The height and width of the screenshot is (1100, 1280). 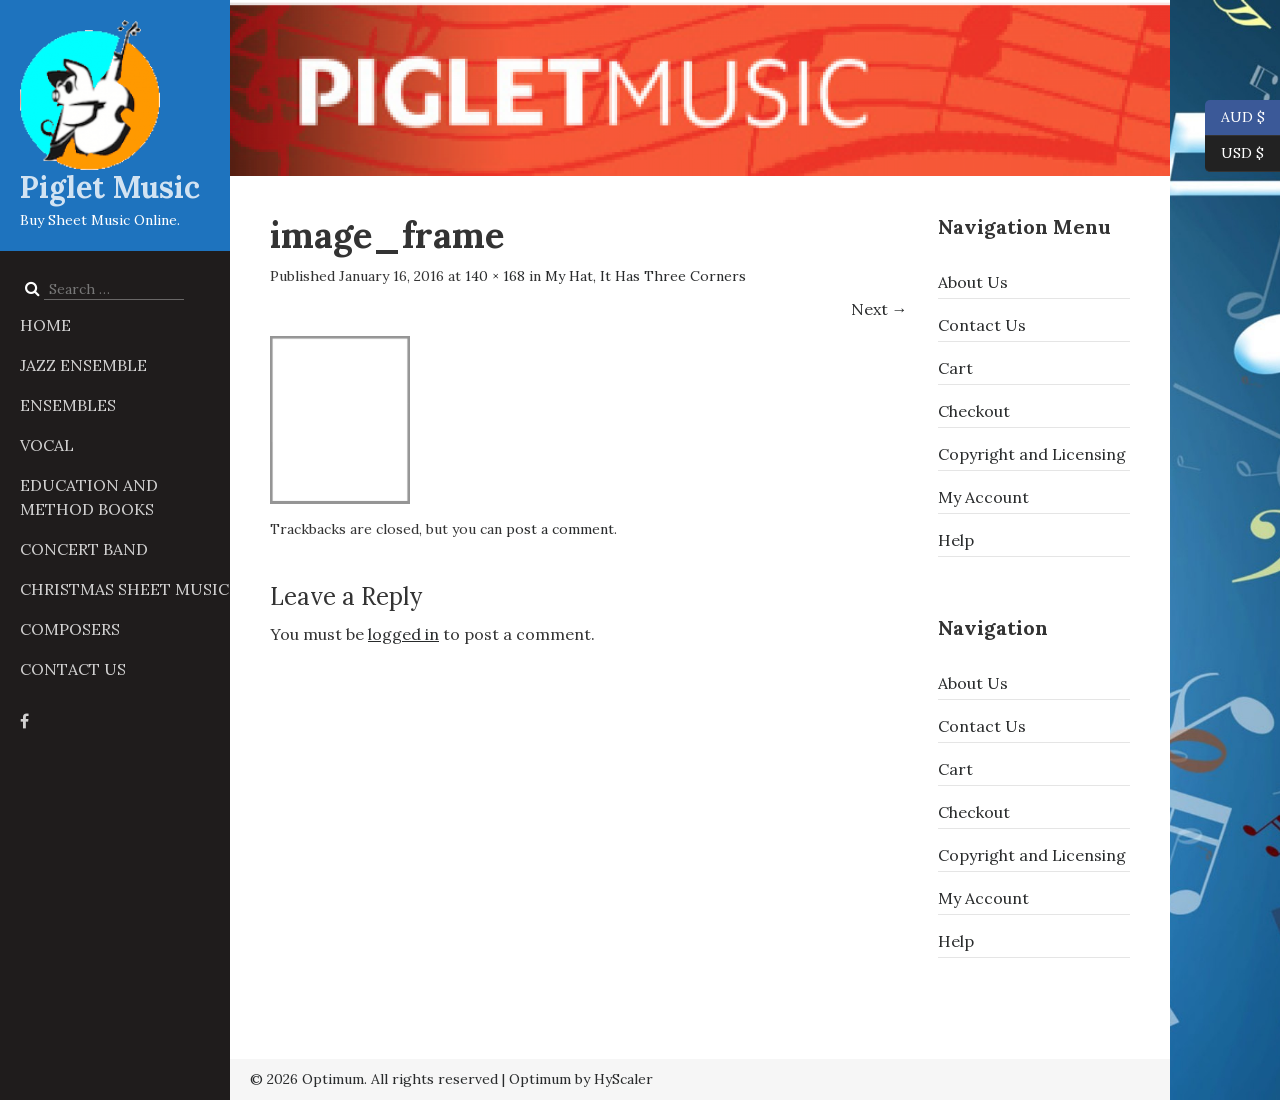 I want to click on Jazz Ensemble, so click(x=83, y=365).